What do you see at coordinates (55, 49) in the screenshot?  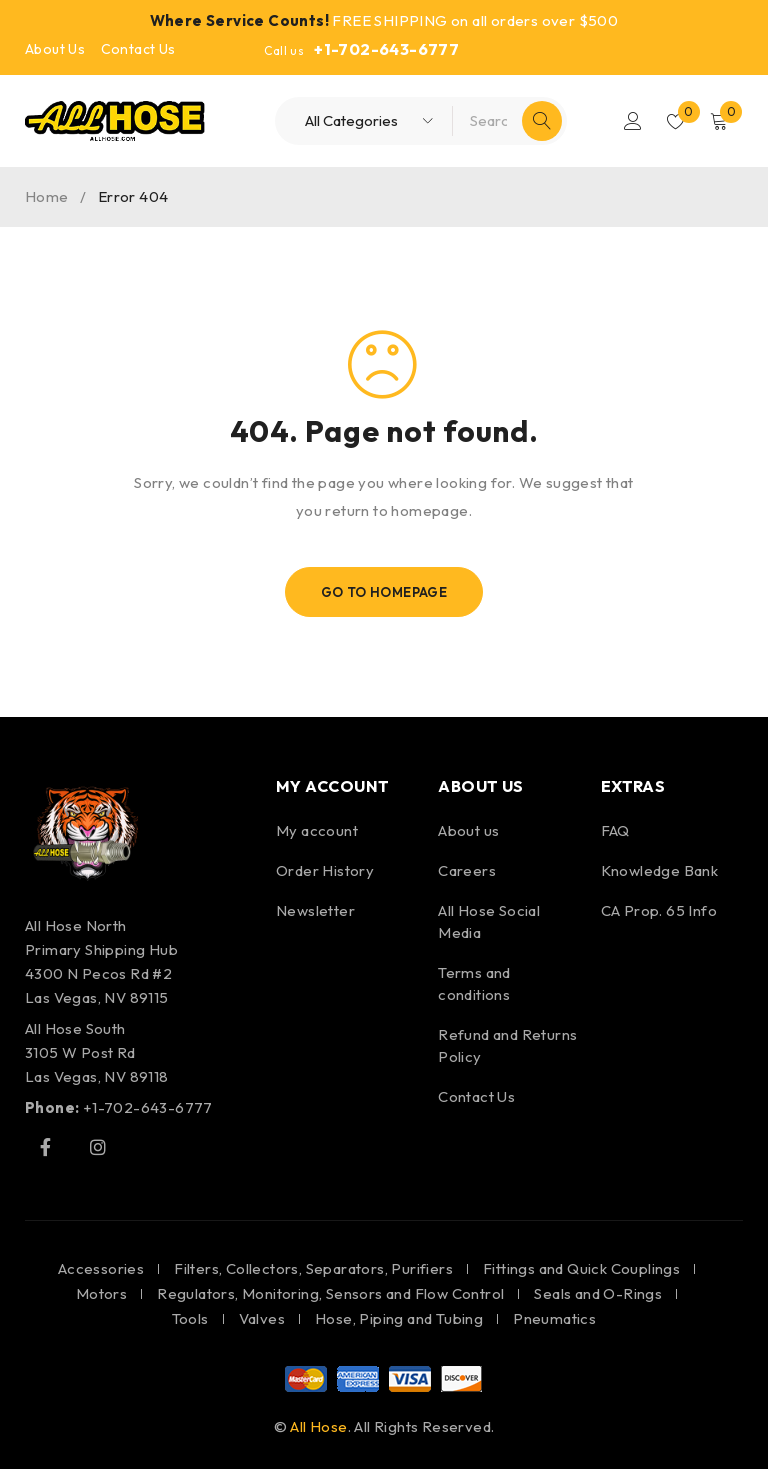 I see `About Us` at bounding box center [55, 49].